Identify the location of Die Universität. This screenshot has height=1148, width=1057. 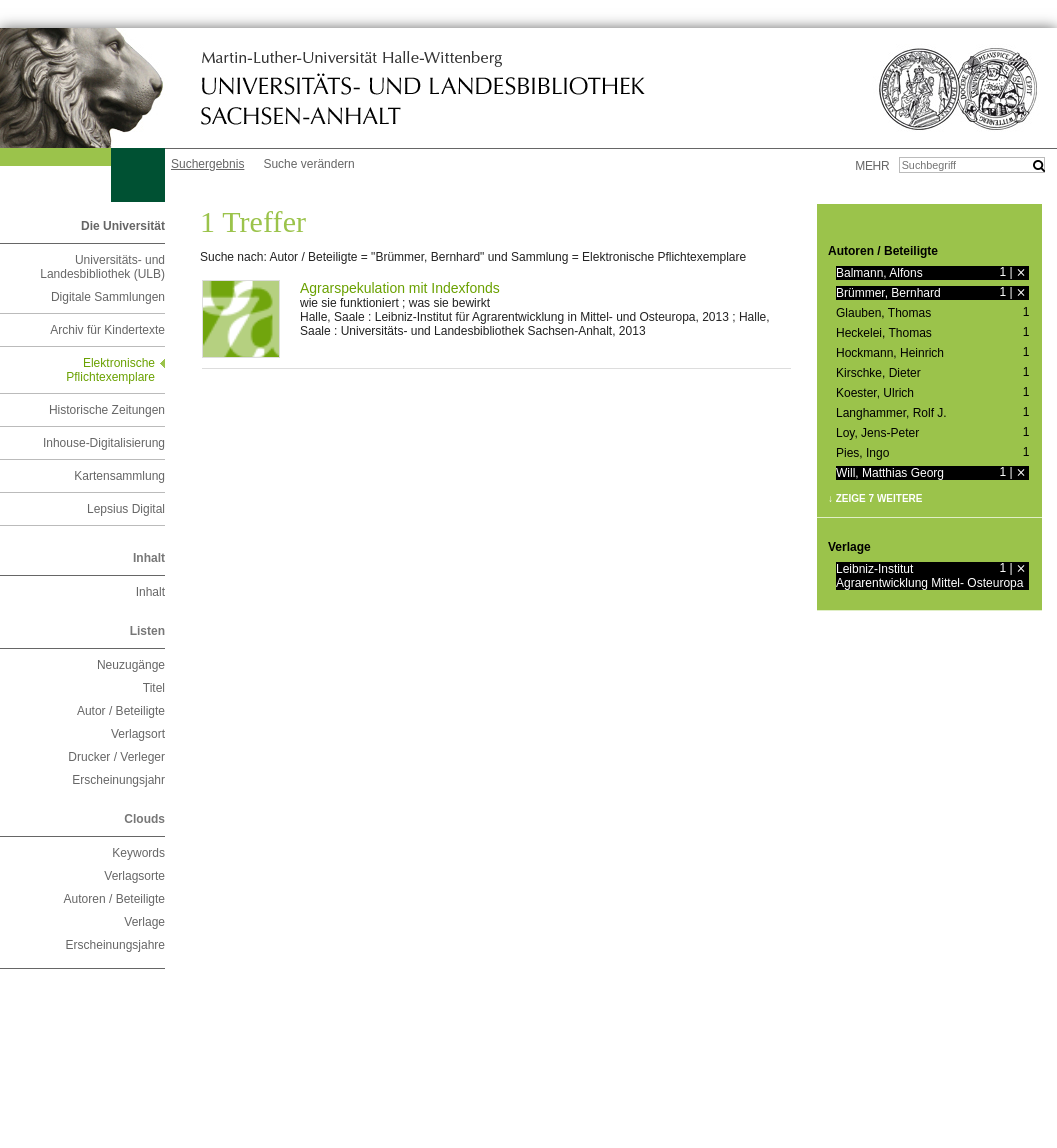
(123, 226).